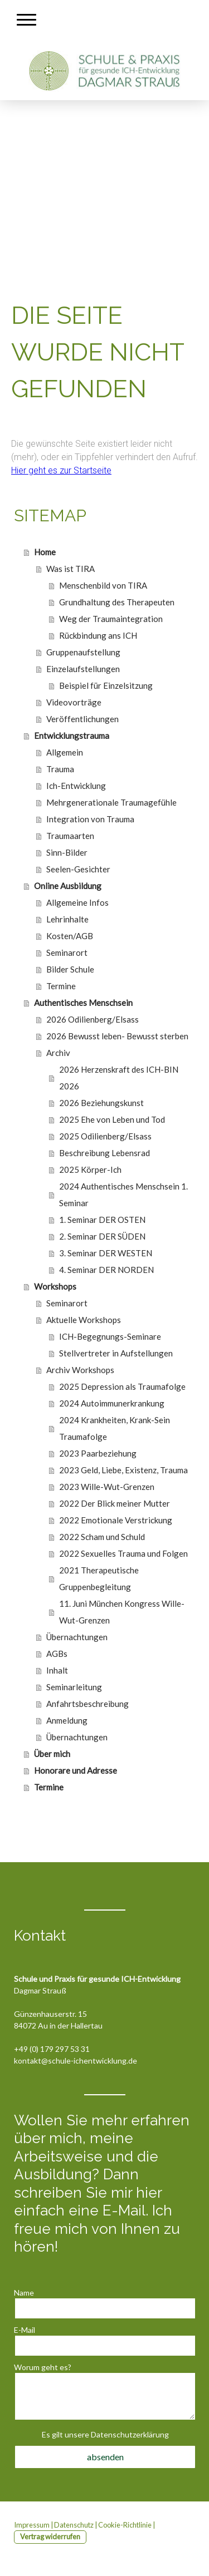  I want to click on 84072 Au in der Hallertau, so click(58, 2025).